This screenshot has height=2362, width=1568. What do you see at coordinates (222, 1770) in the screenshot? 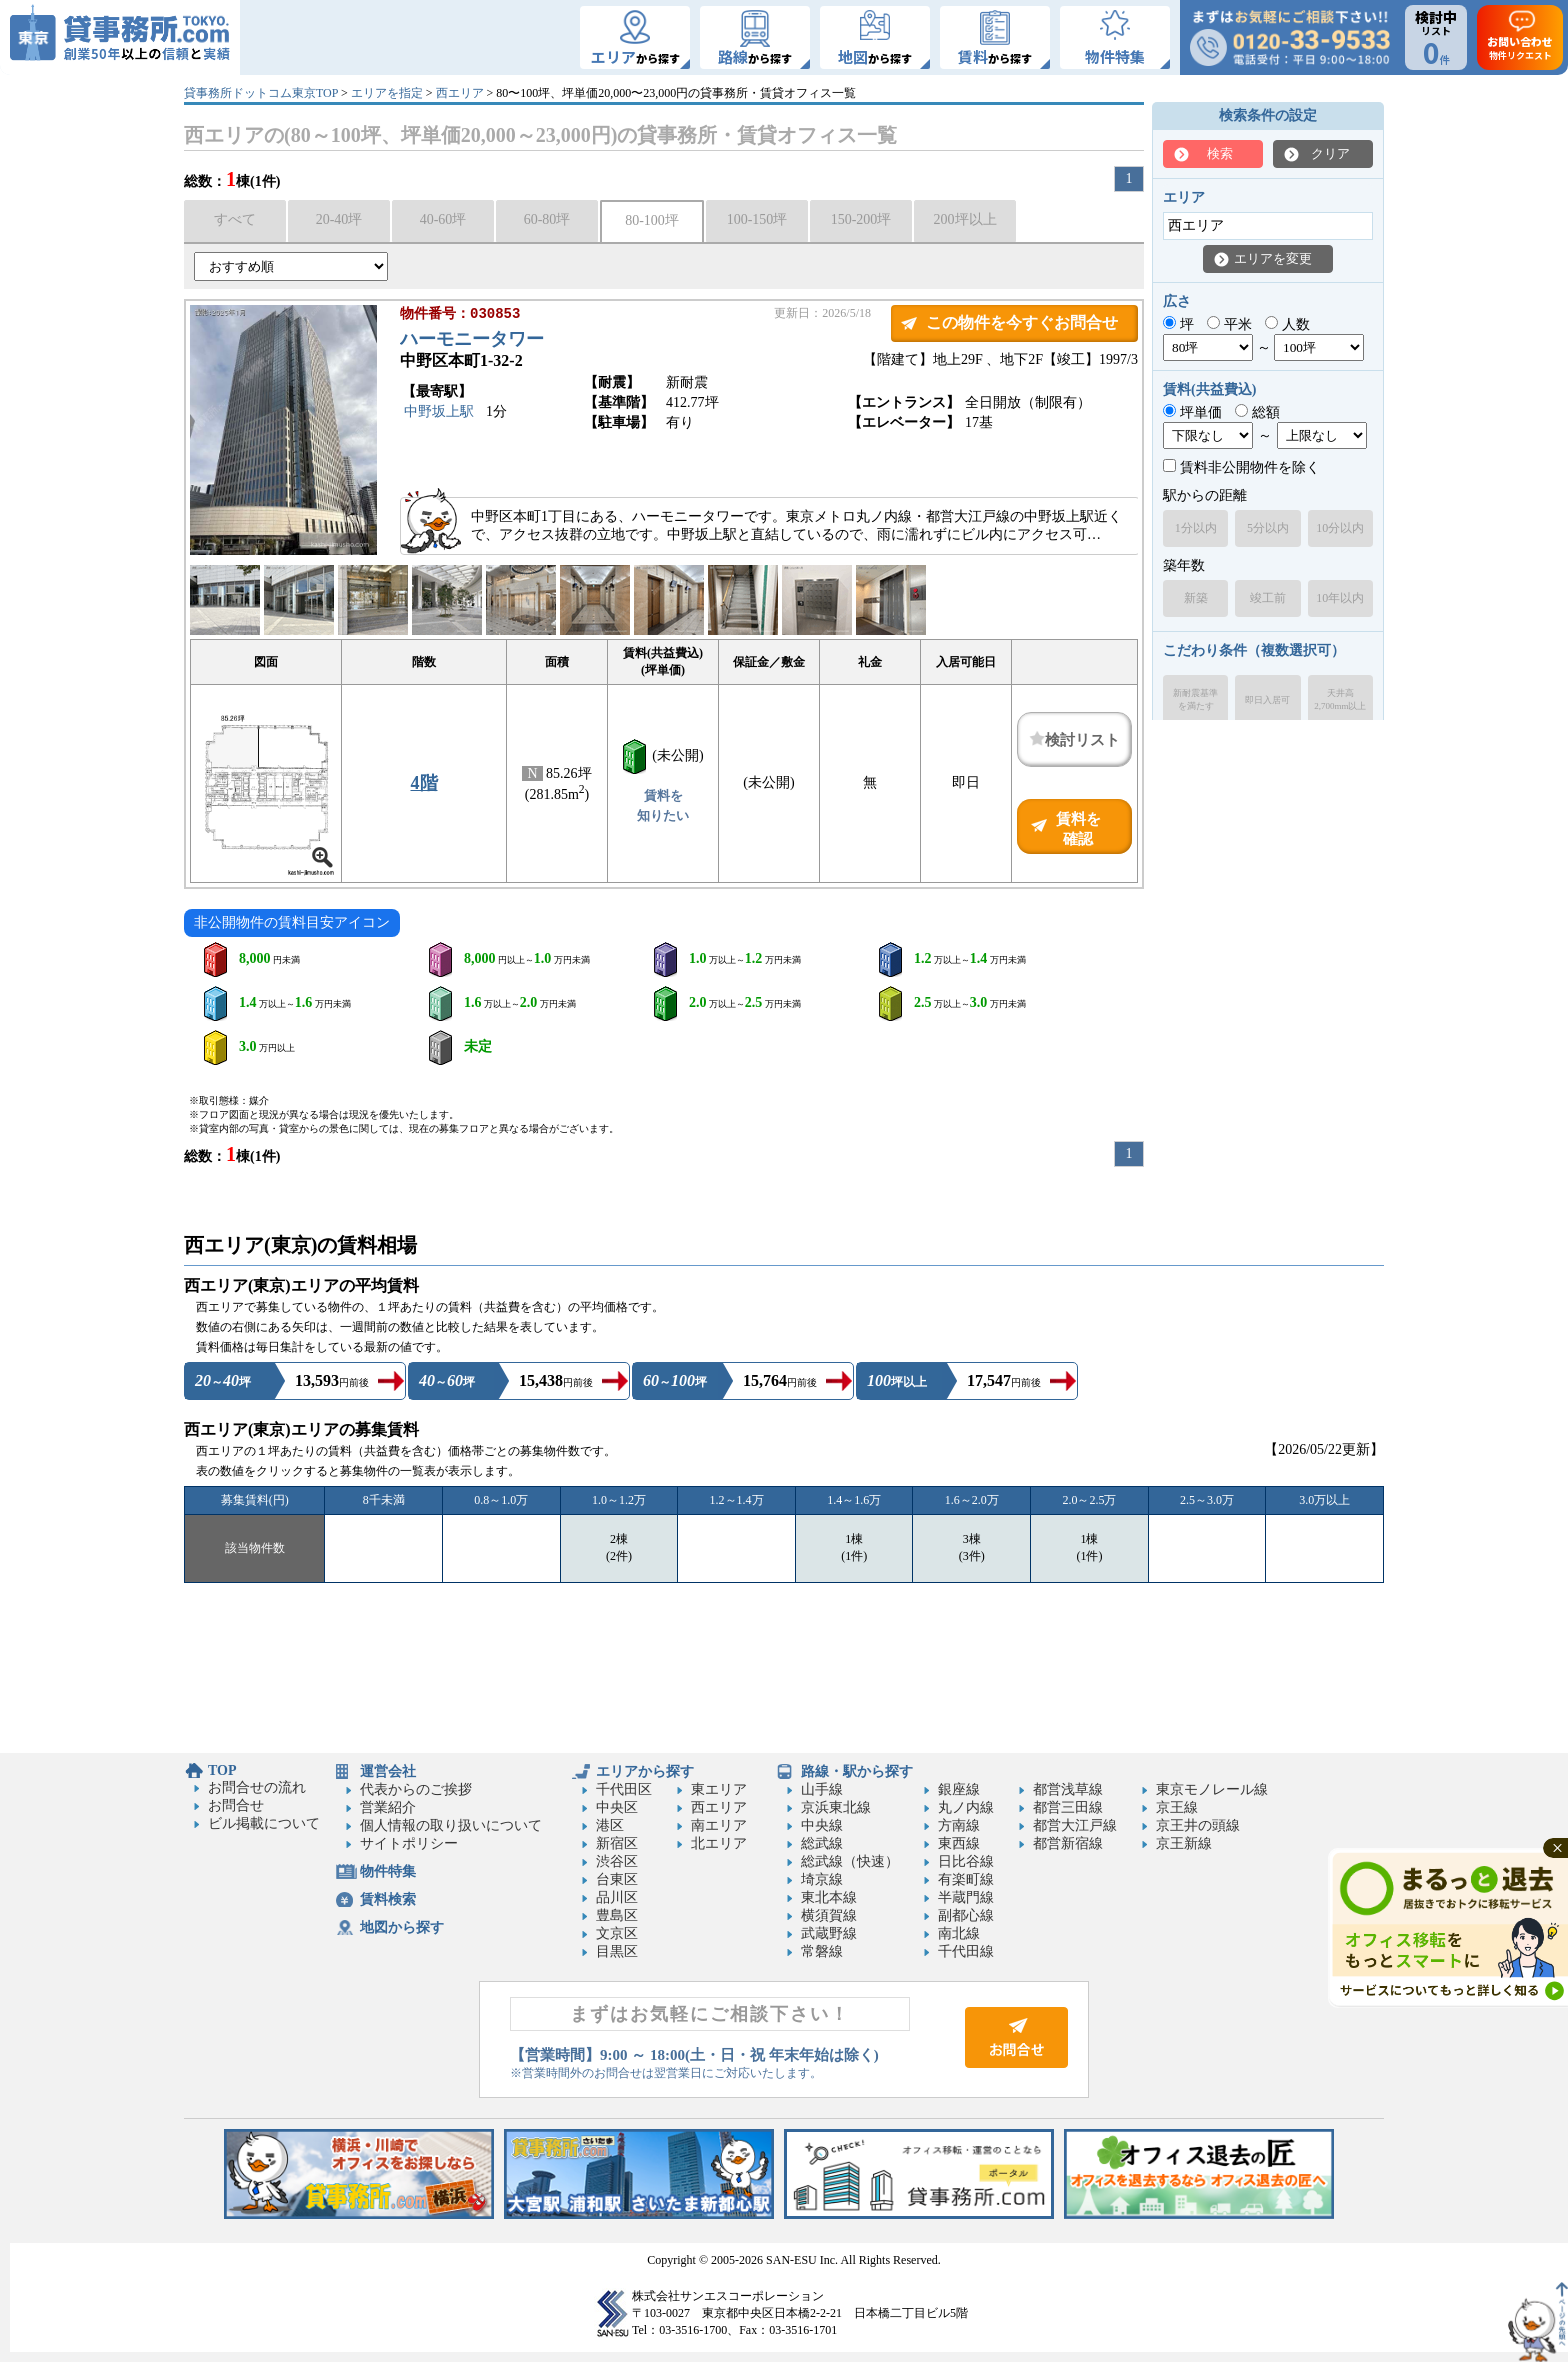
I see `TOP` at bounding box center [222, 1770].